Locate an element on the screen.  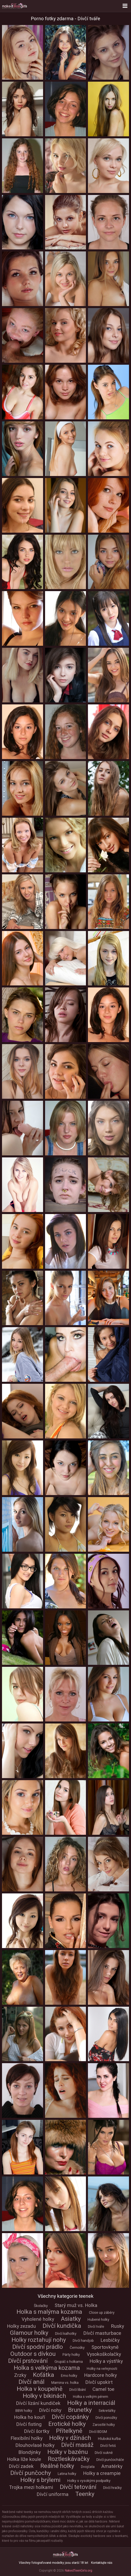
Camel toe is located at coordinates (103, 2389).